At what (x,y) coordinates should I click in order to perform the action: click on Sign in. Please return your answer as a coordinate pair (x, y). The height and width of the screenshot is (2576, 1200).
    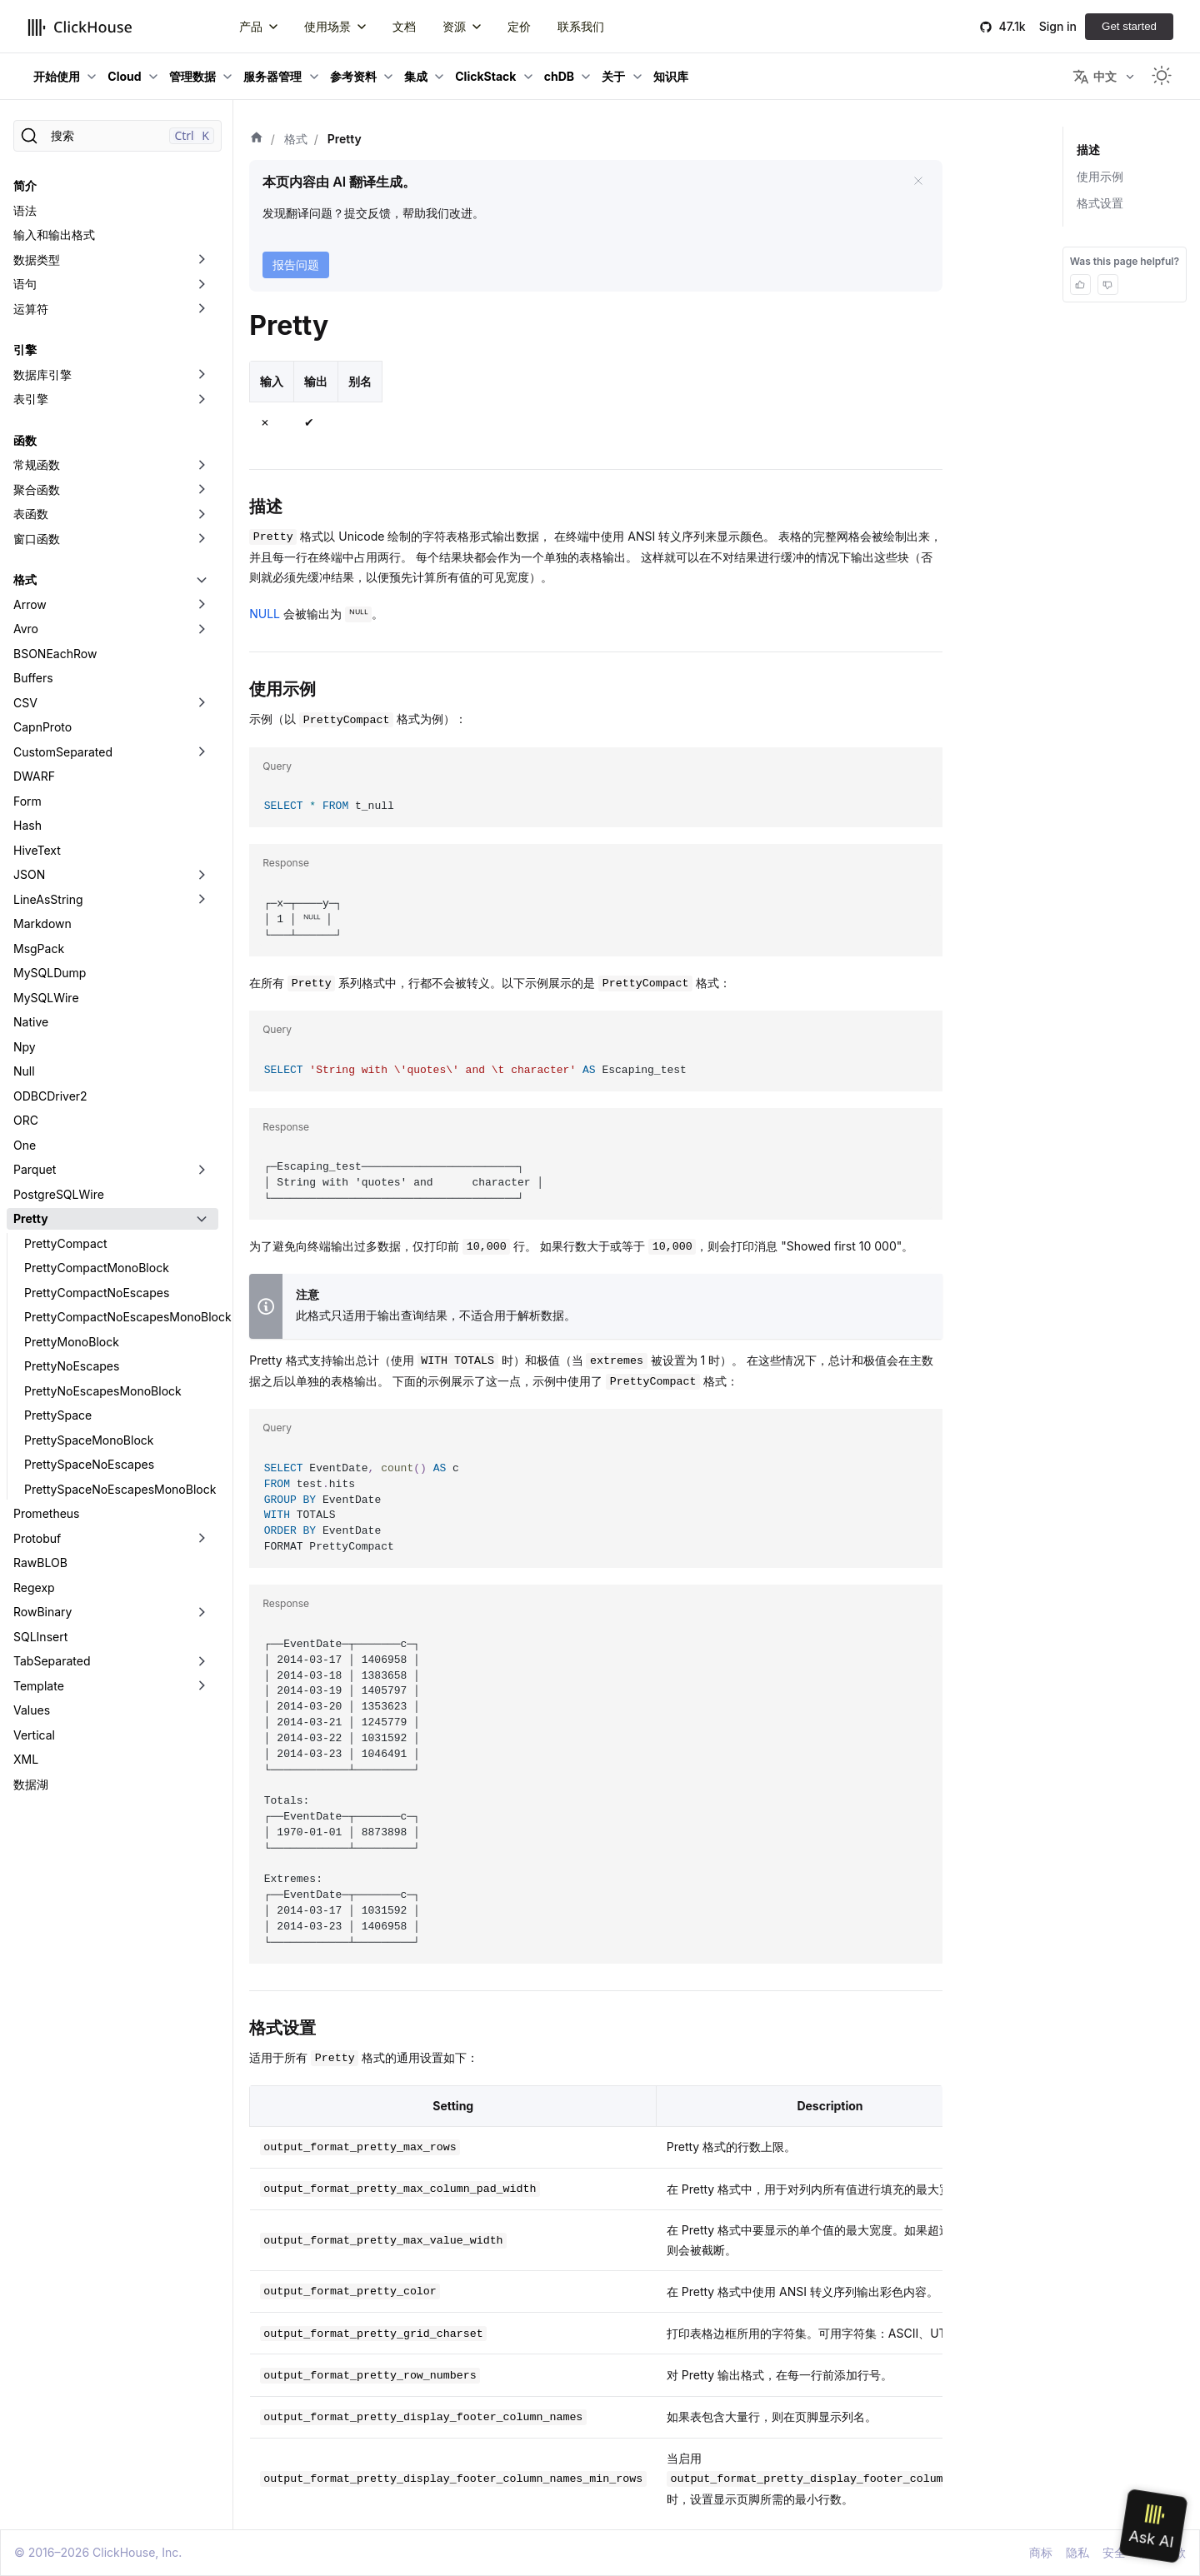
    Looking at the image, I should click on (1058, 26).